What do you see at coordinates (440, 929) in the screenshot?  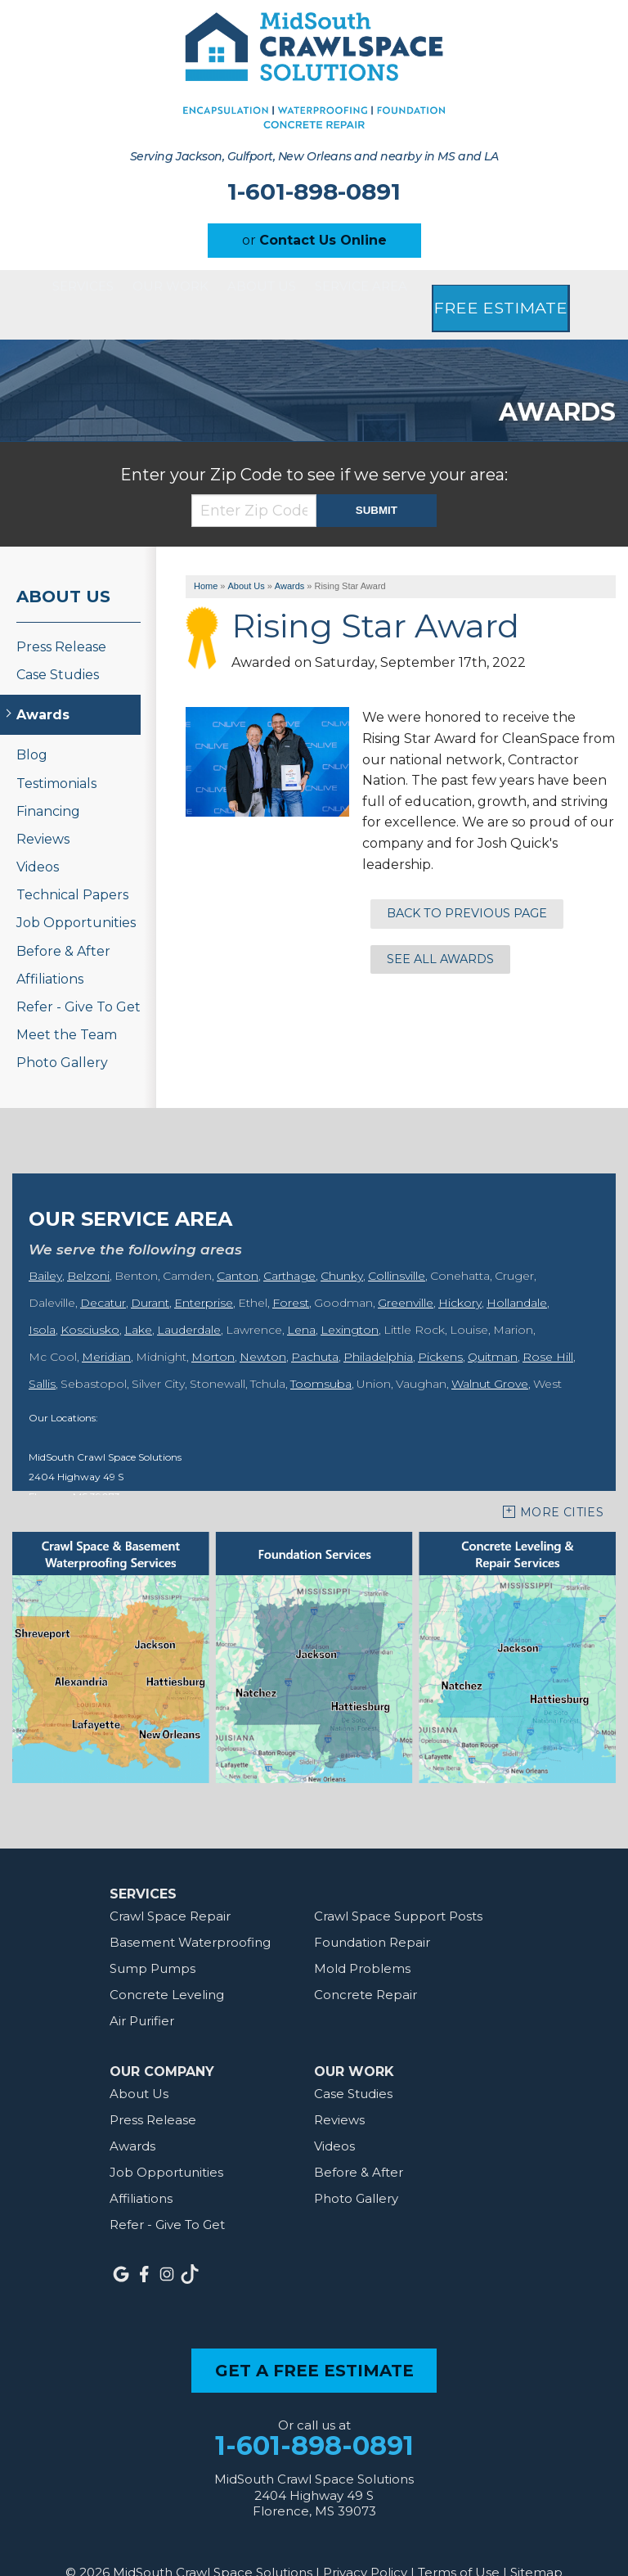 I see `See all Awards` at bounding box center [440, 929].